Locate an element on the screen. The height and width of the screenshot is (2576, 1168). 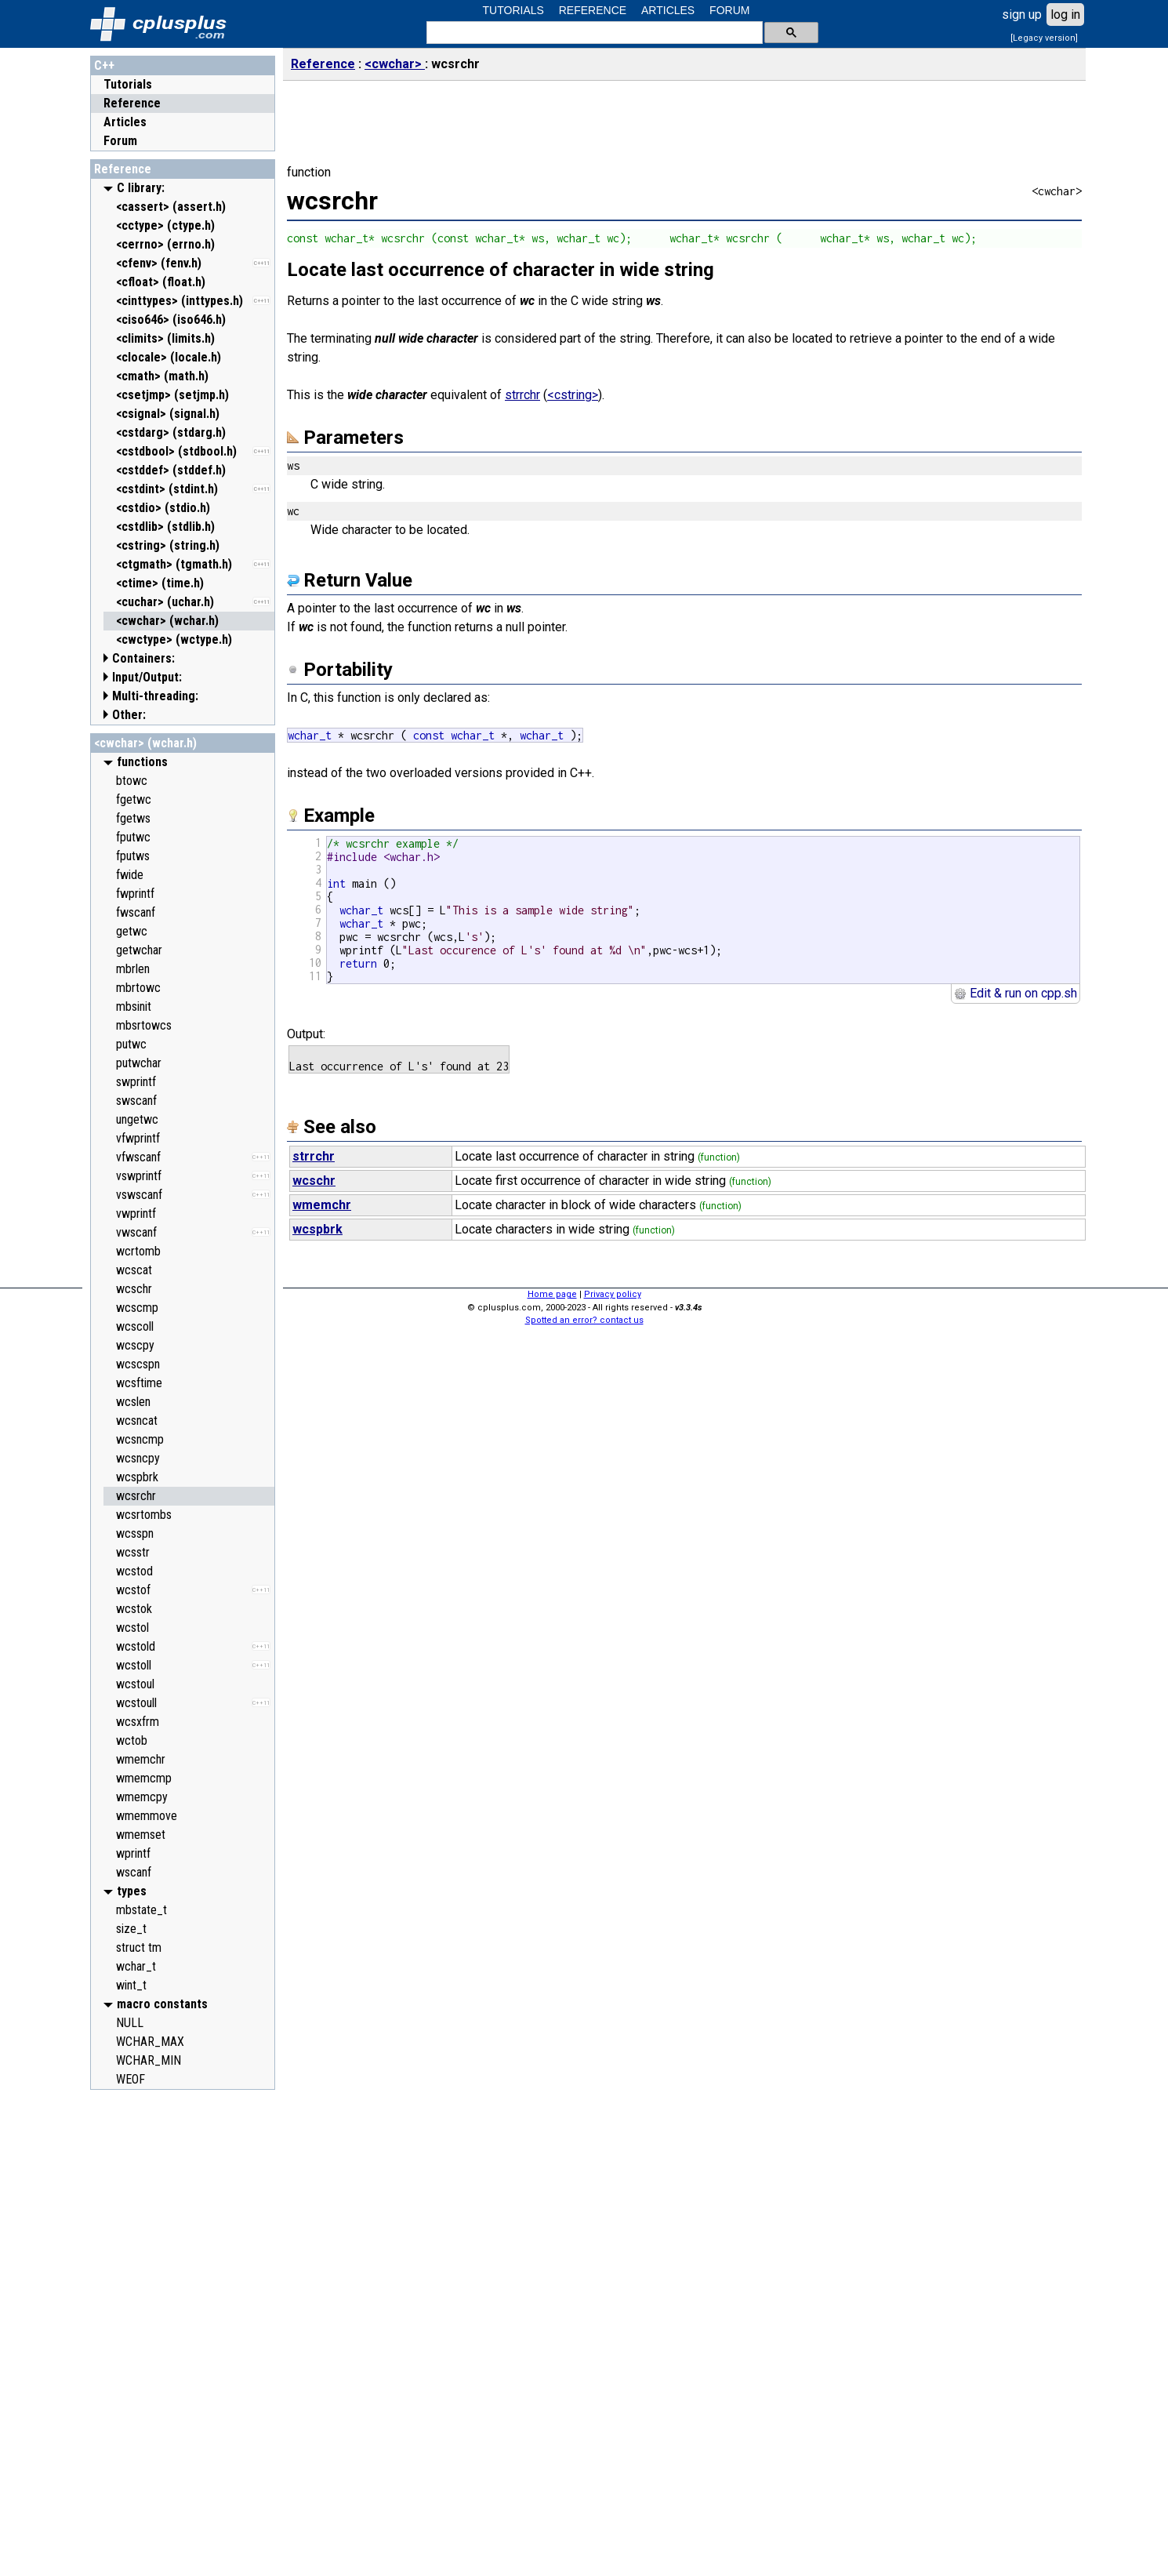
Tutorials is located at coordinates (127, 84).